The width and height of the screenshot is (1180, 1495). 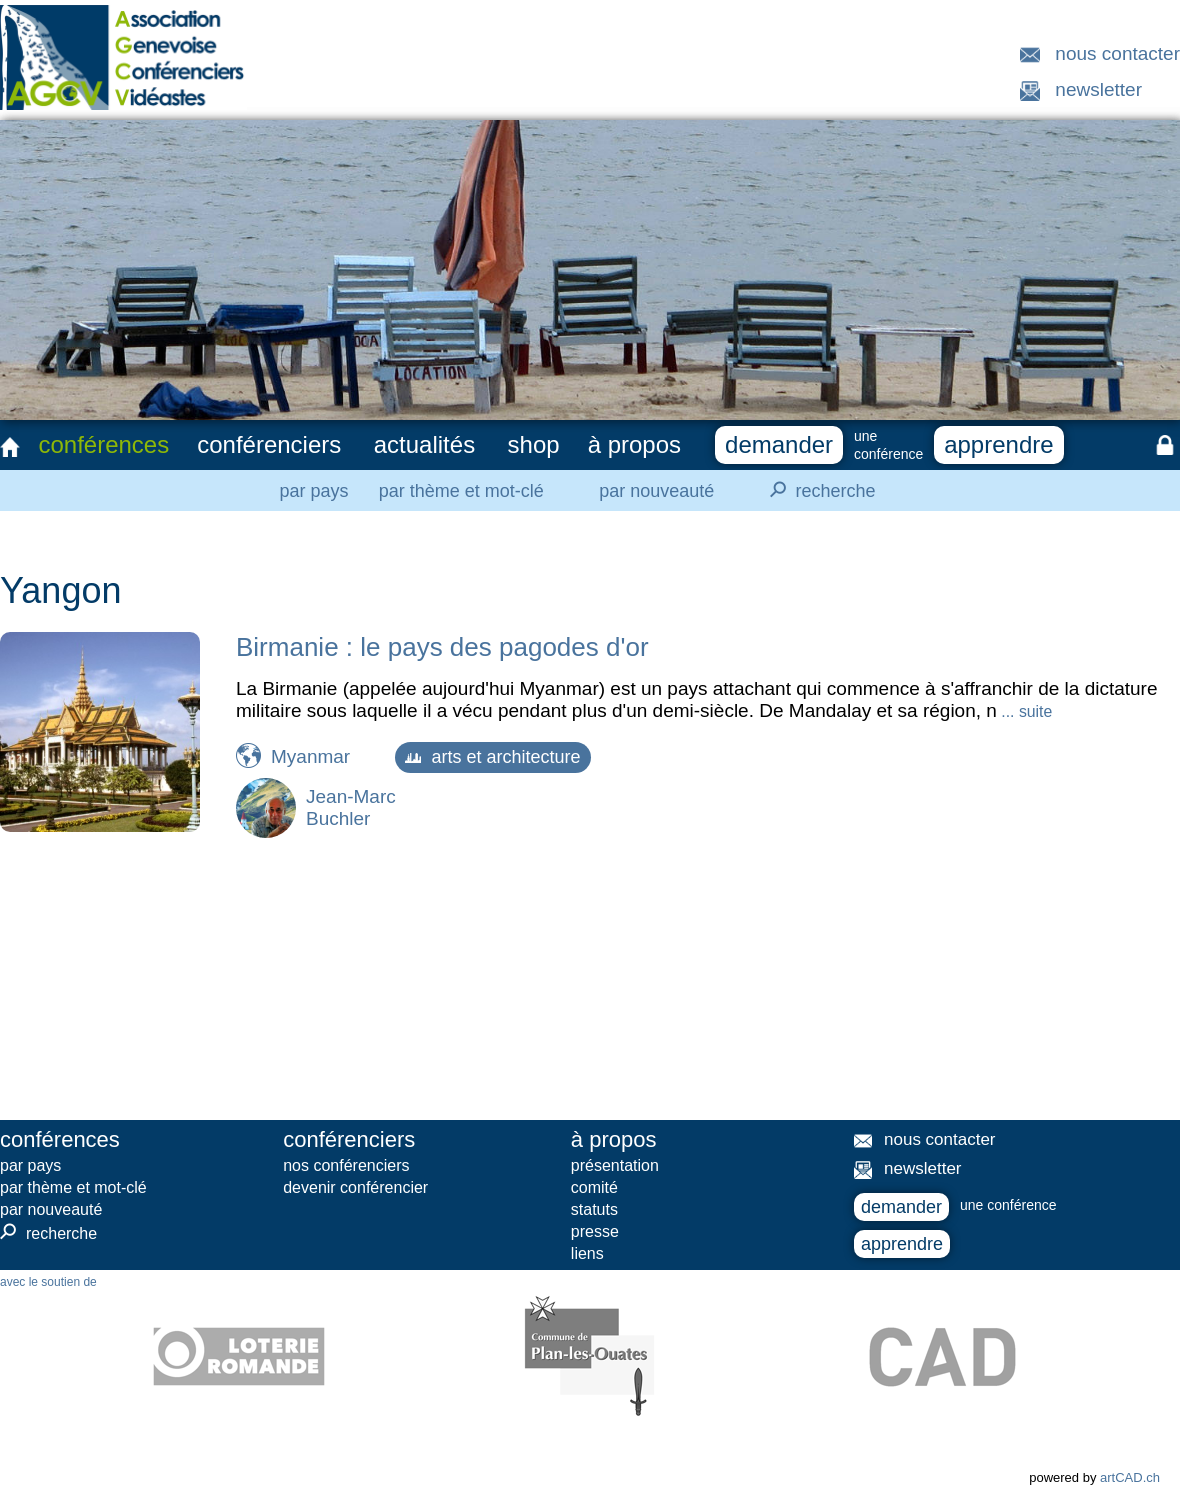 I want to click on nous contacter, so click(x=1117, y=53).